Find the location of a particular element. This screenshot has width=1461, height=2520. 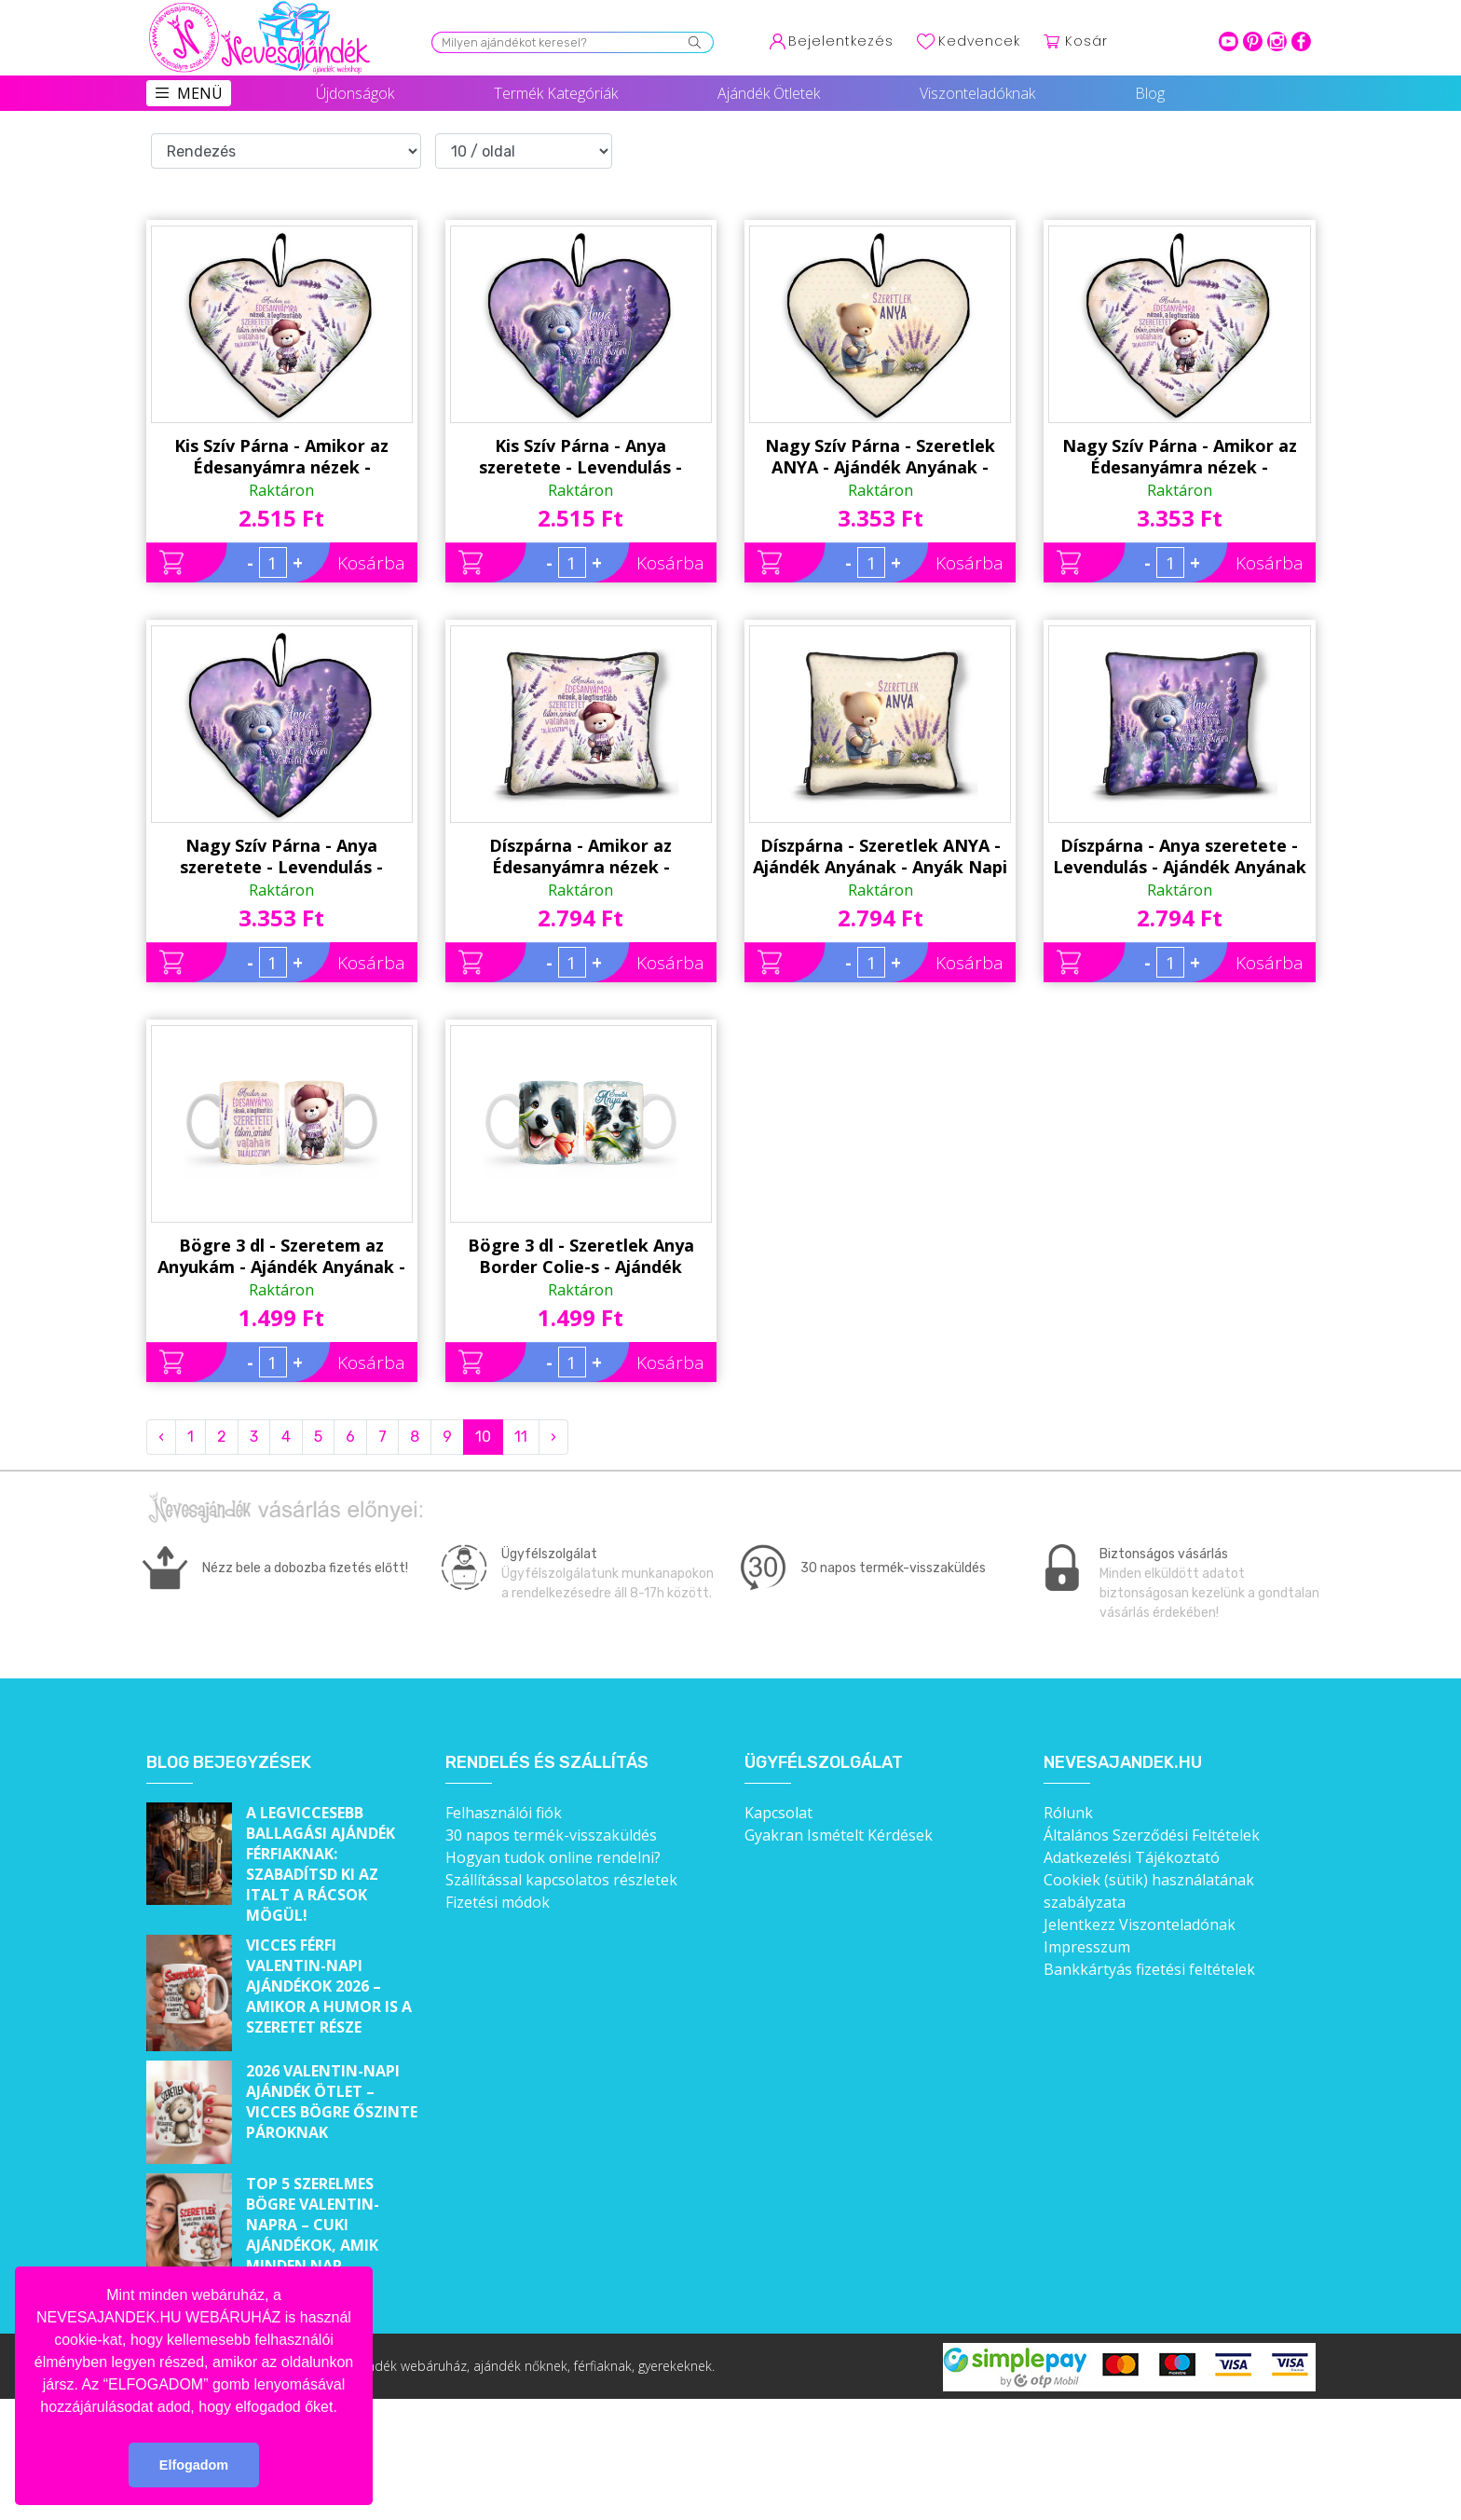

Impresszum is located at coordinates (1087, 1947).